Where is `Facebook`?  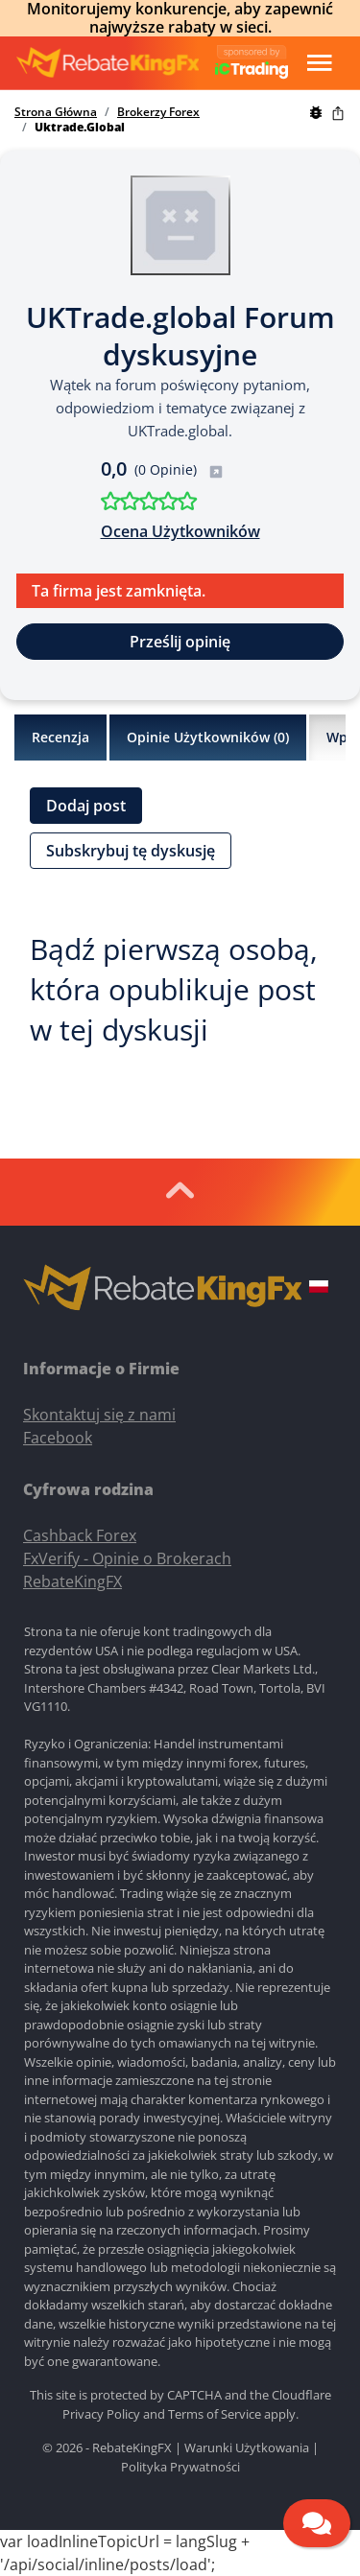 Facebook is located at coordinates (57, 1437).